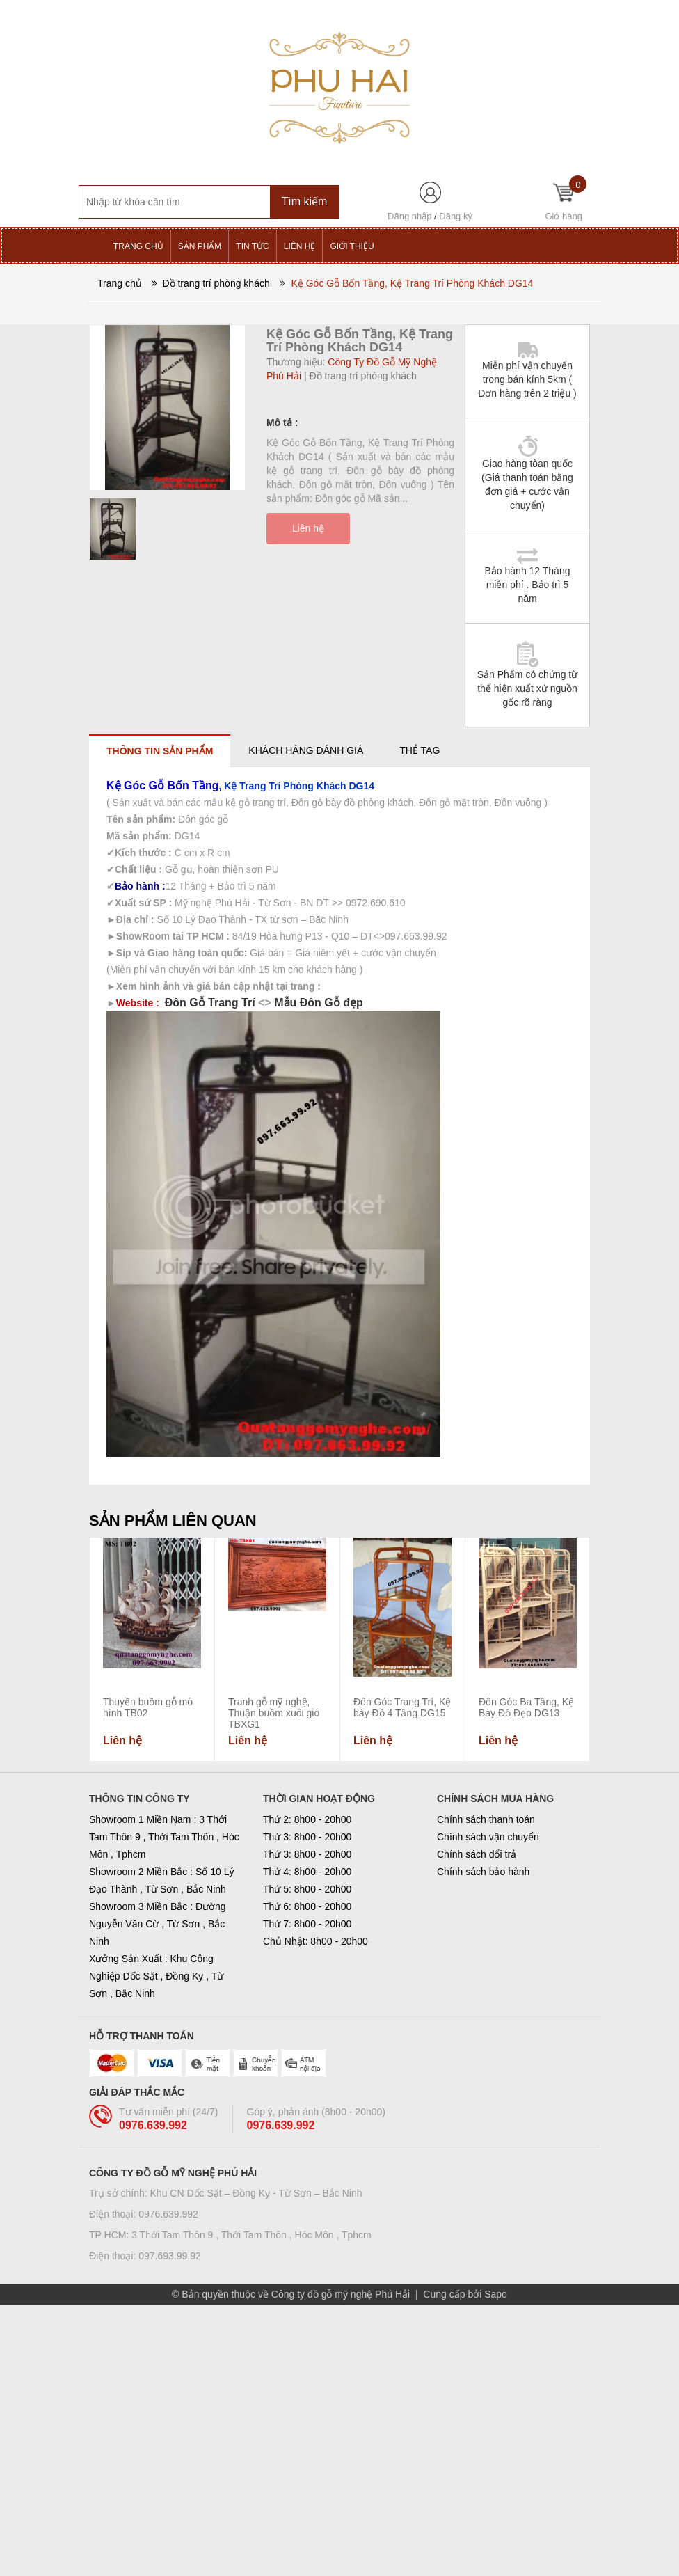 The height and width of the screenshot is (2576, 679). I want to click on Tranh gỗ mỹ nghệ, Thuận buồm xuôi gió TBXG1, so click(273, 1713).